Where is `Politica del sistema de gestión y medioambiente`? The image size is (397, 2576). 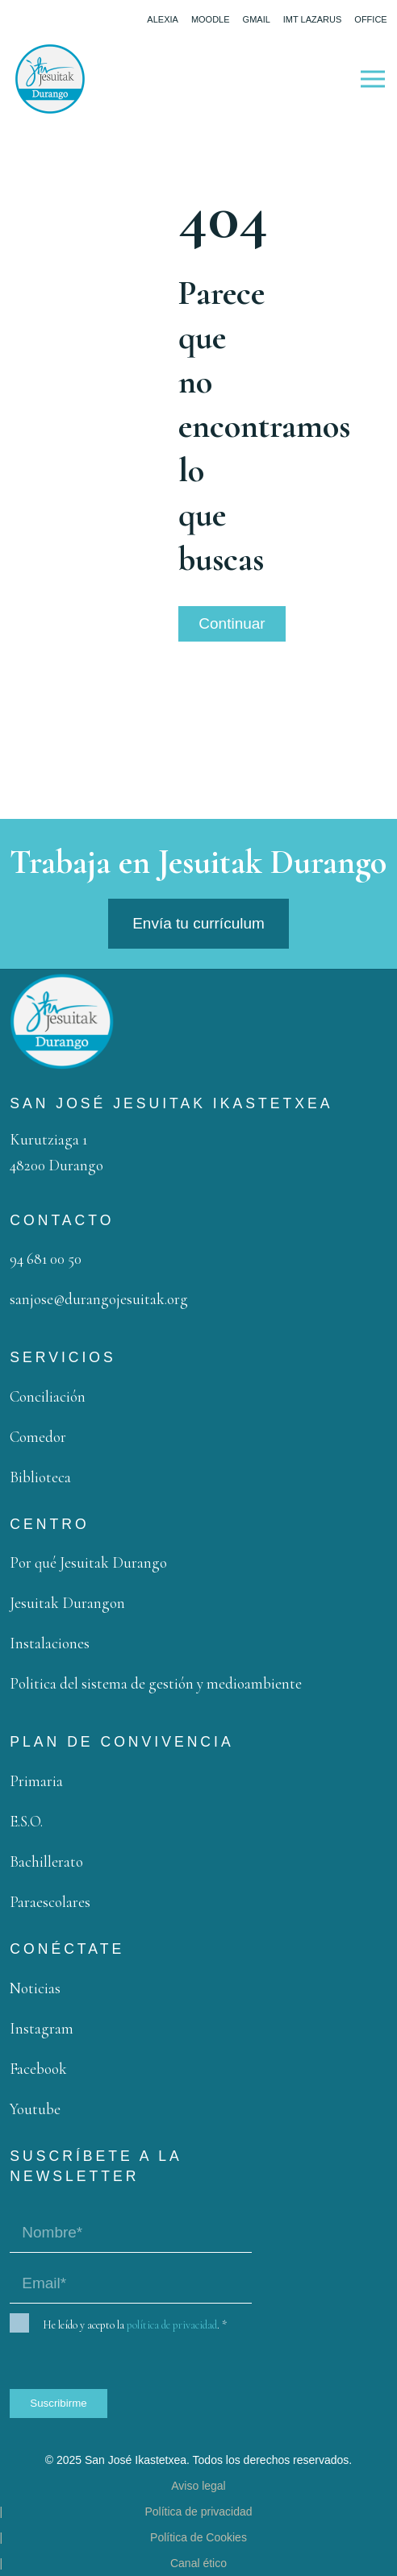 Politica del sistema de gestión y medioambiente is located at coordinates (156, 1683).